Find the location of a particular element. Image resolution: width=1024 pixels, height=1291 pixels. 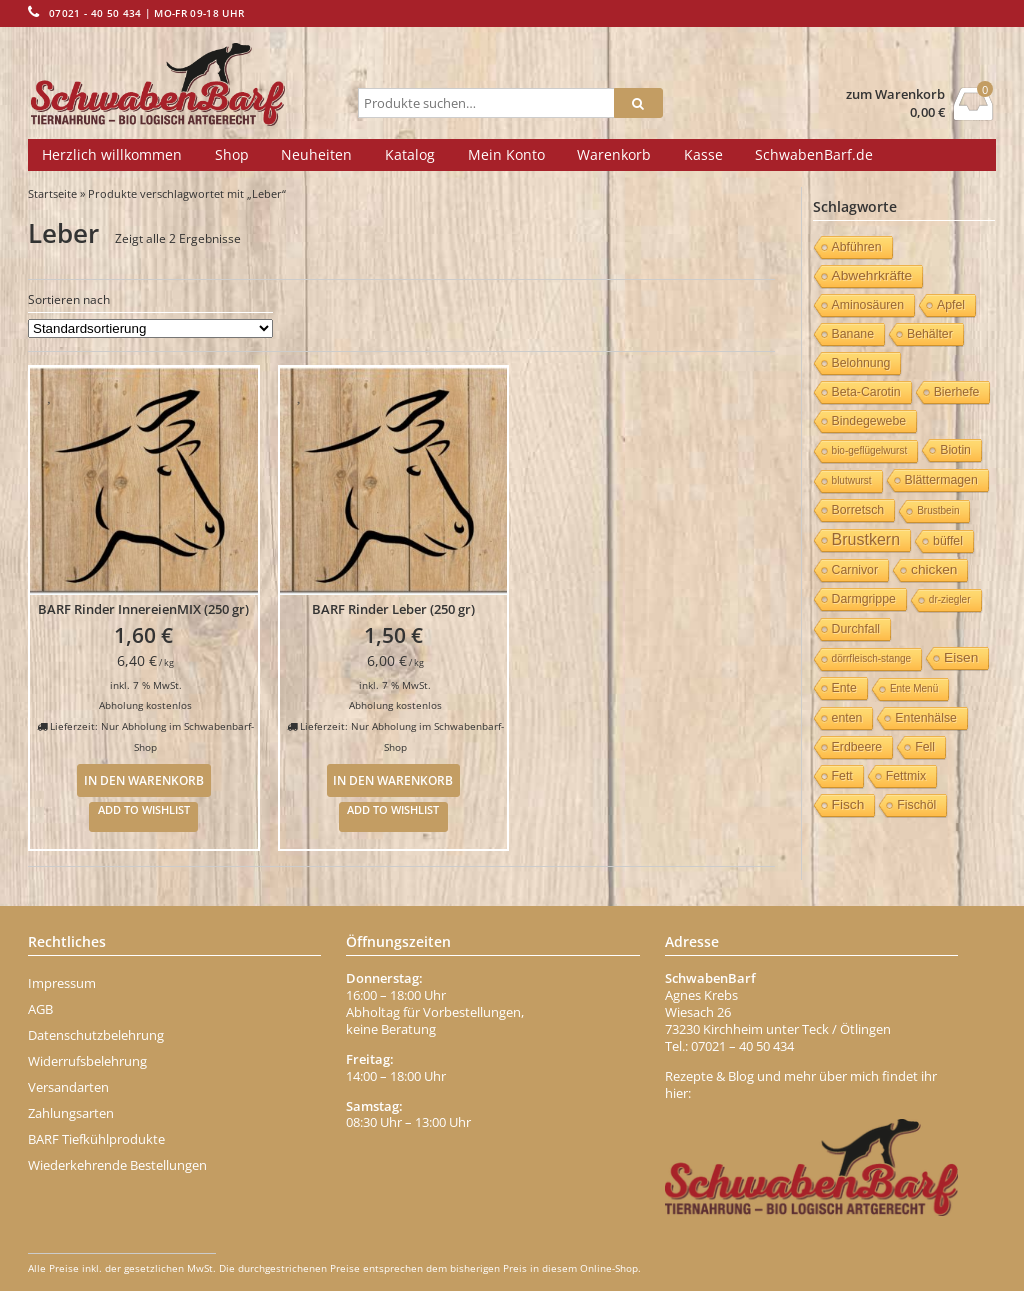

Bierhefe [Bierhefe (1 Eintrag)] is located at coordinates (957, 392).